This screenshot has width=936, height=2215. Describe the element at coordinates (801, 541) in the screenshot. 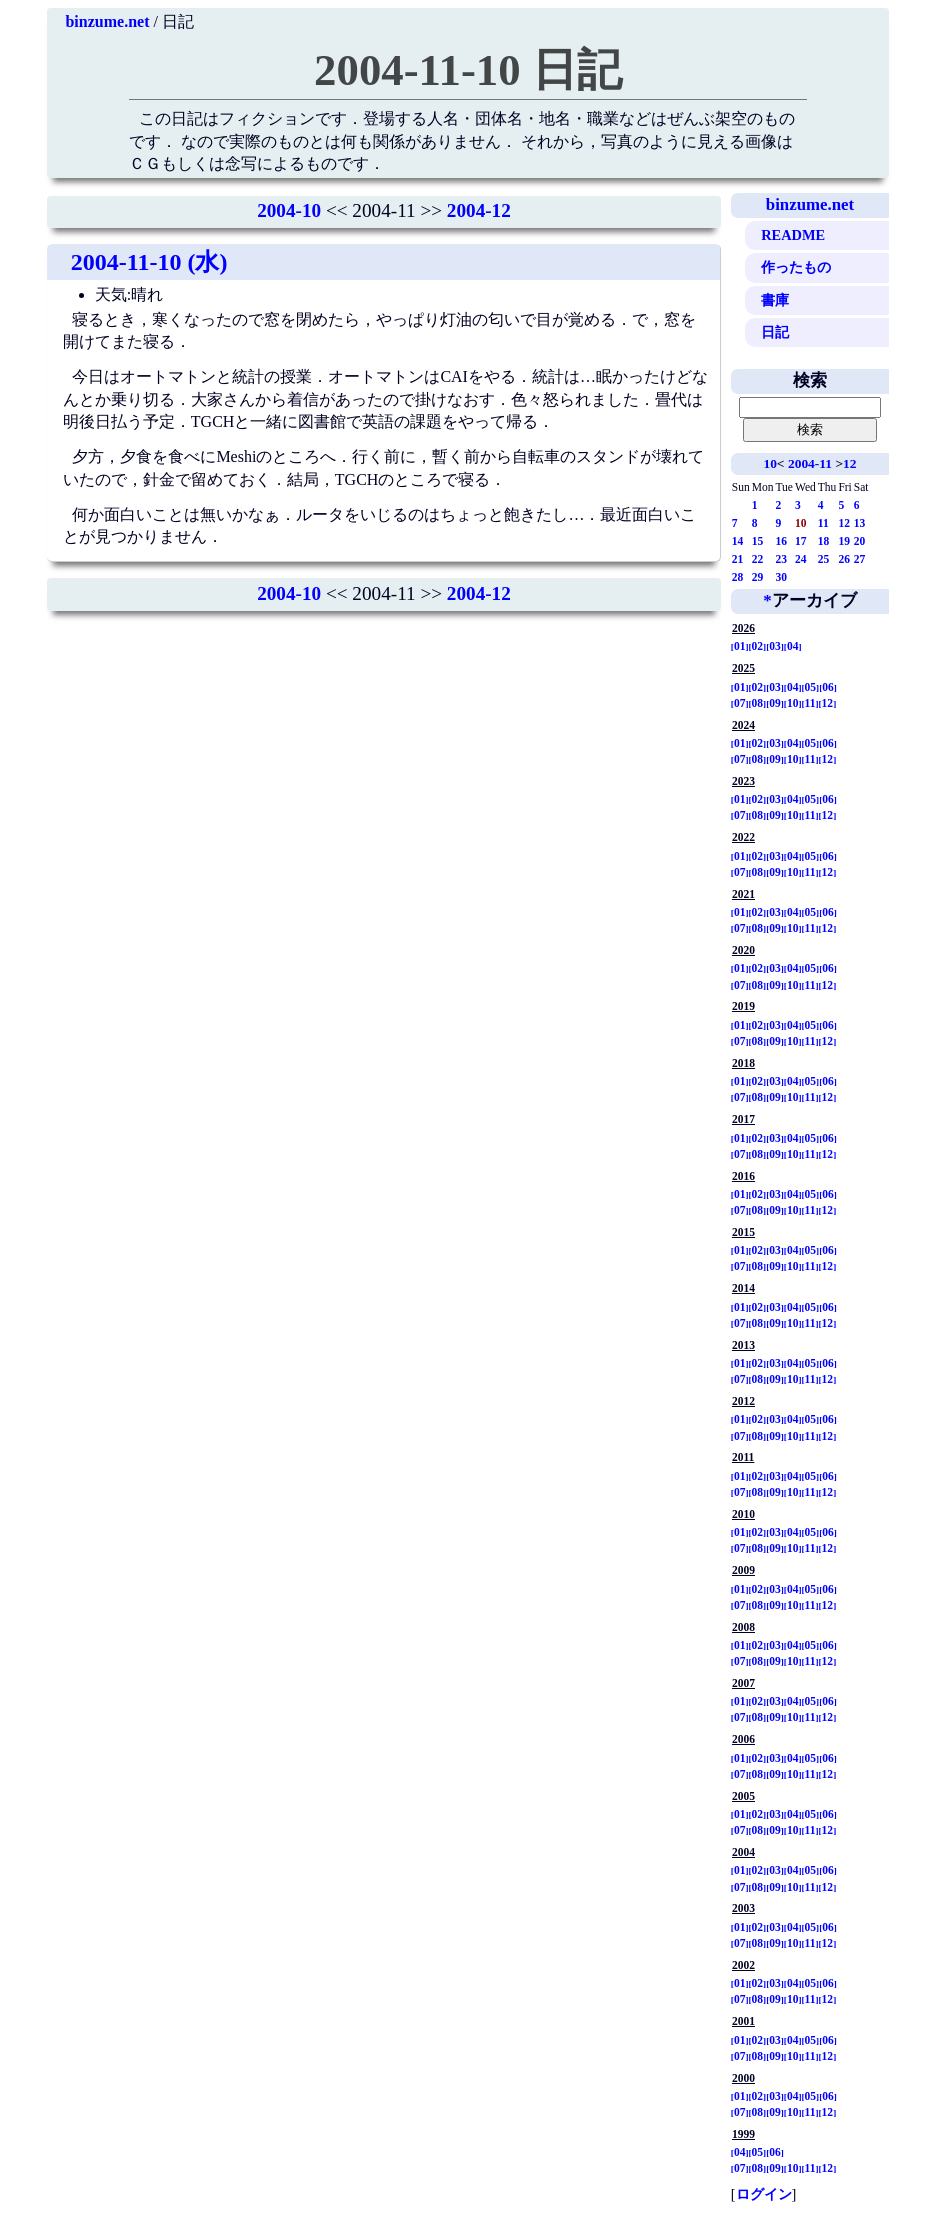

I see `17` at that location.